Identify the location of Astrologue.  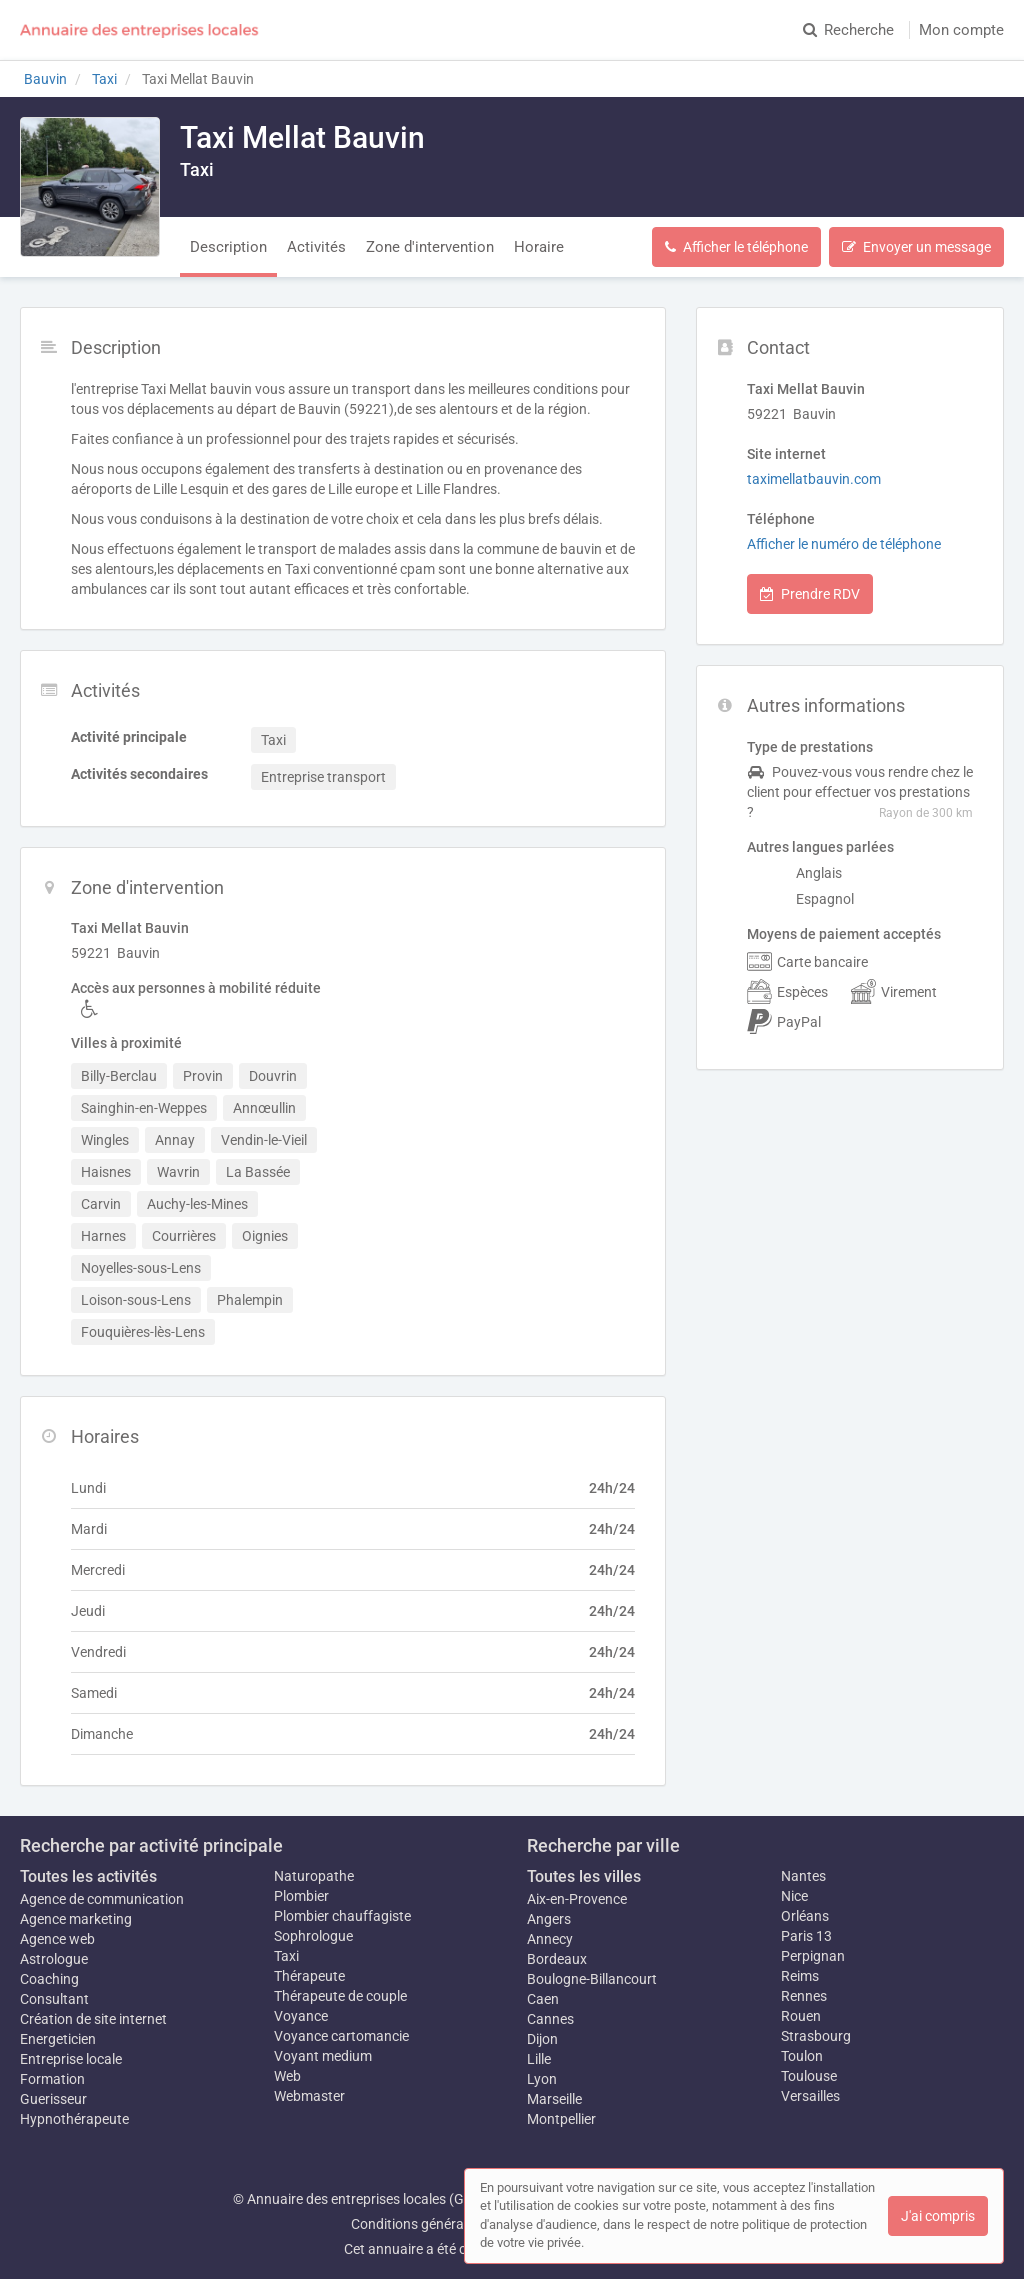
(54, 1959).